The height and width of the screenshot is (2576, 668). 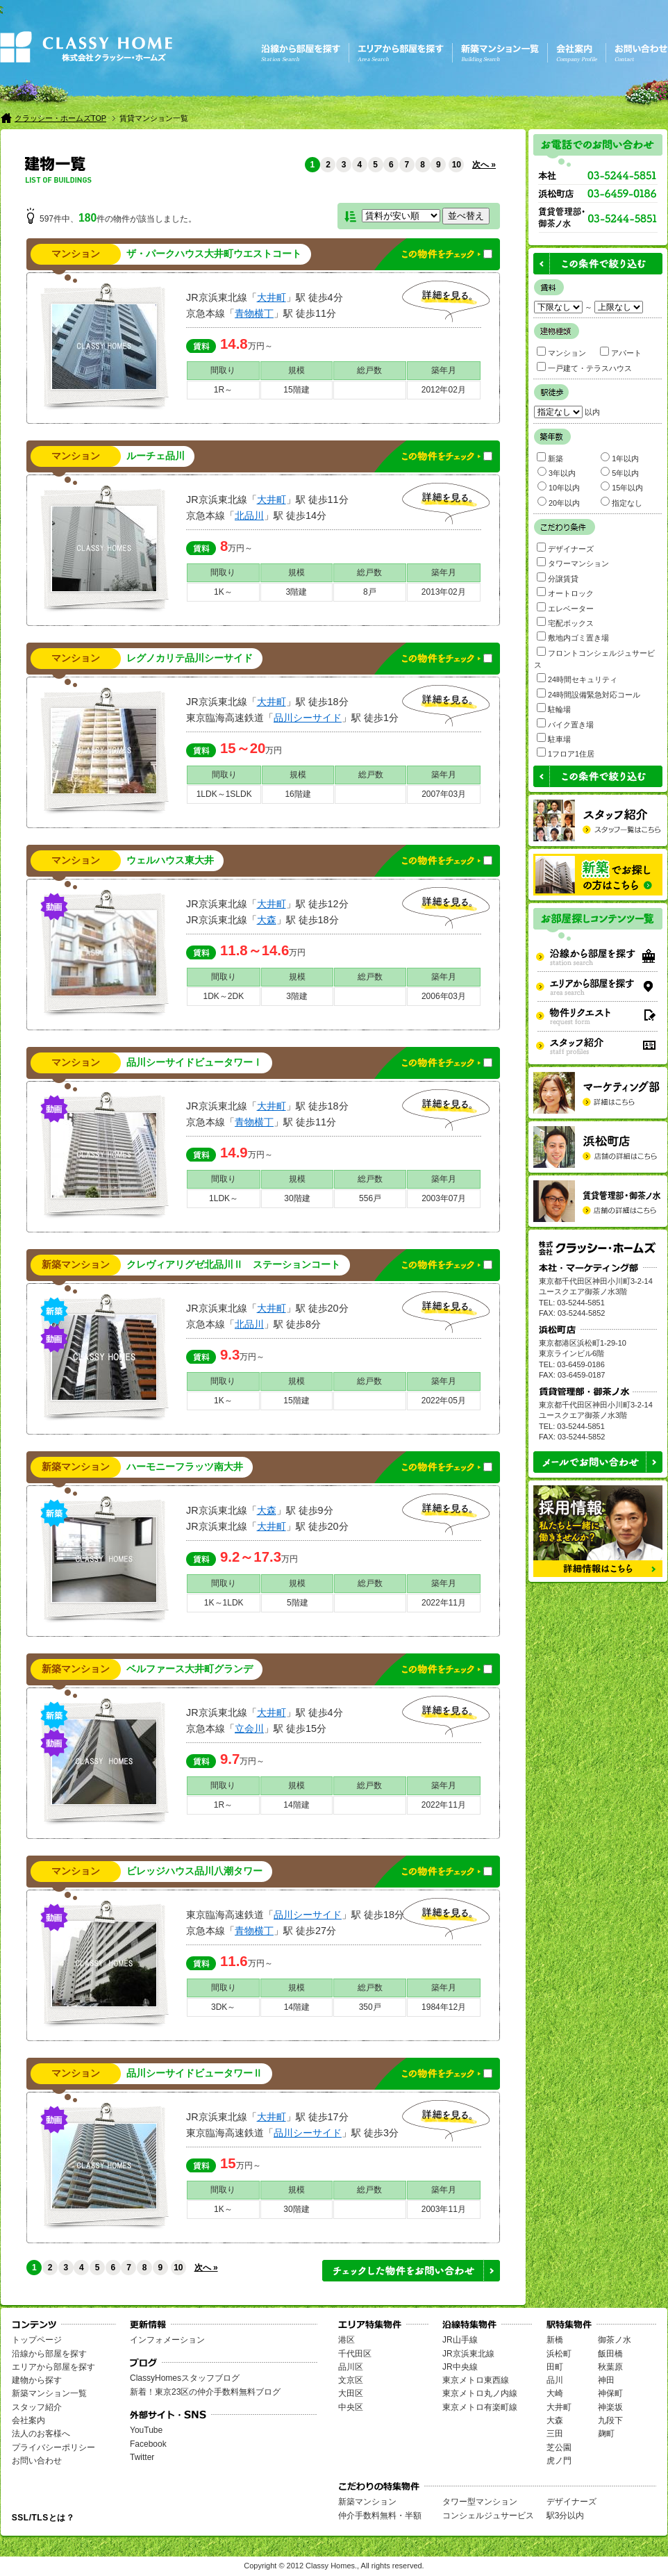 What do you see at coordinates (565, 592) in the screenshot?
I see `オートロック` at bounding box center [565, 592].